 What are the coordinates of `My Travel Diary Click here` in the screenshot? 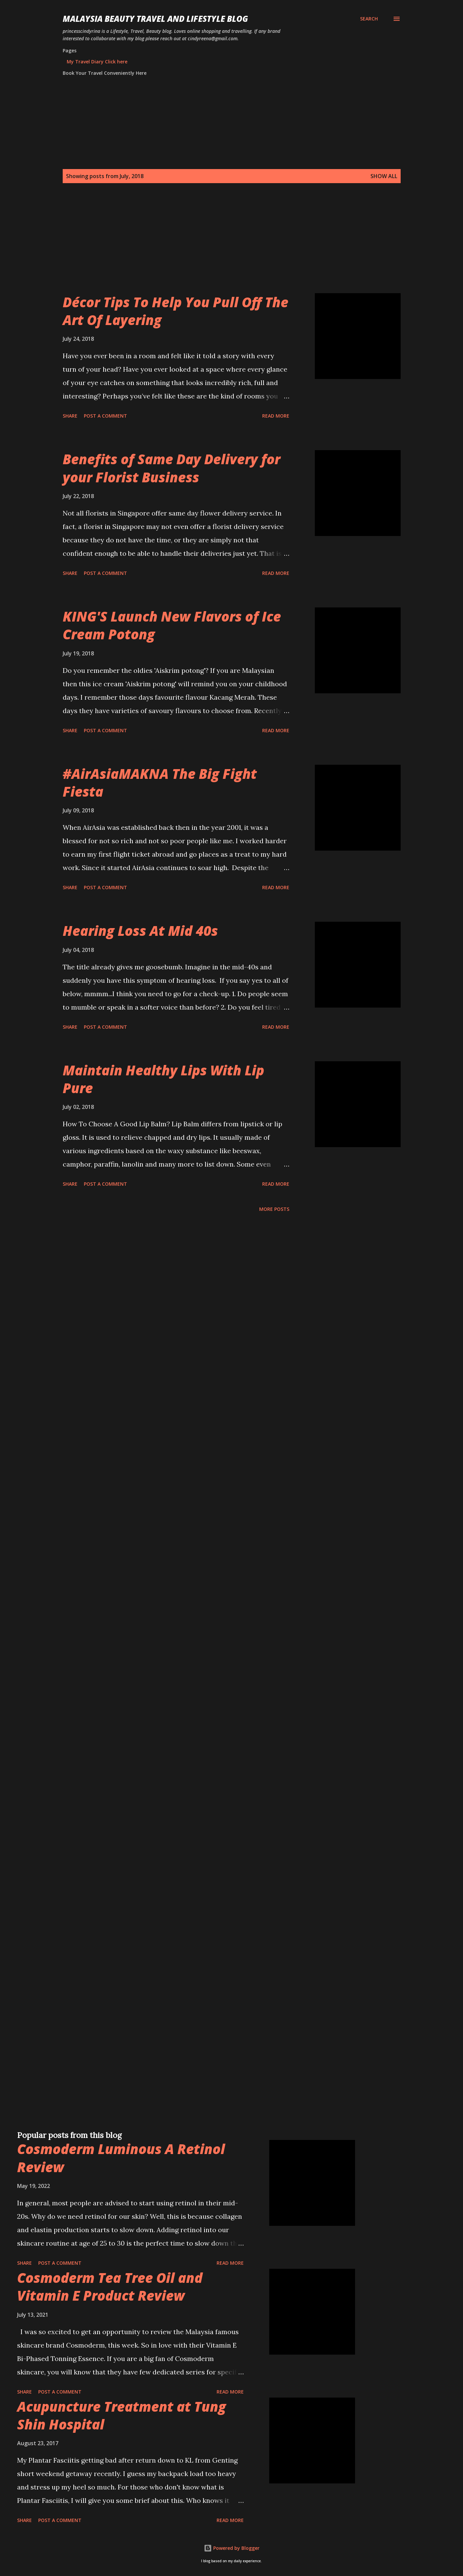 It's located at (97, 61).